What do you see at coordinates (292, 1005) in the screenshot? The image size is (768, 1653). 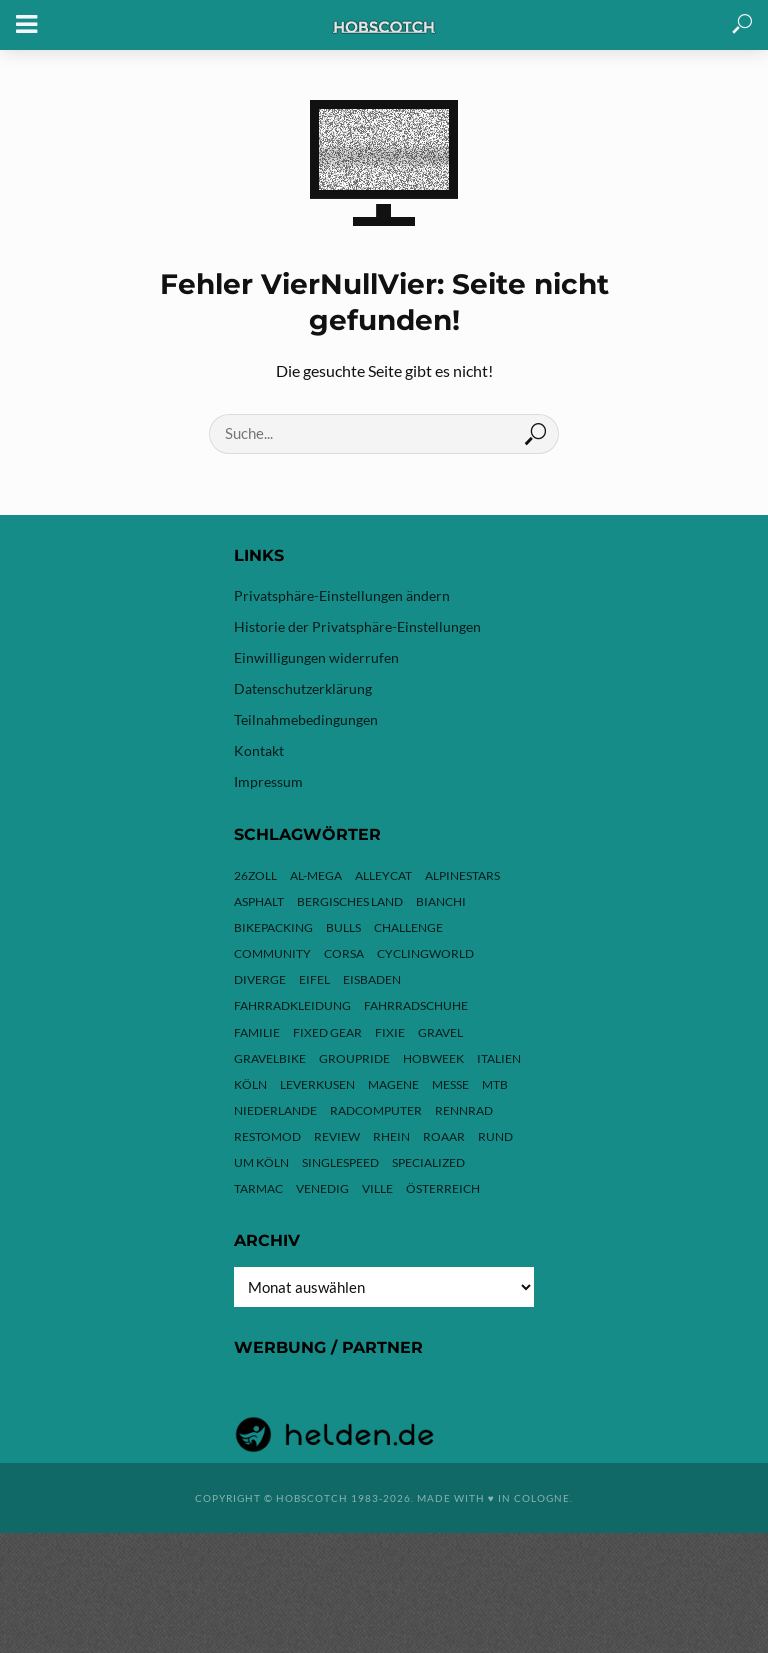 I see `Fahrradkleidung [Fahrradkleidung (3 Einträge)]` at bounding box center [292, 1005].